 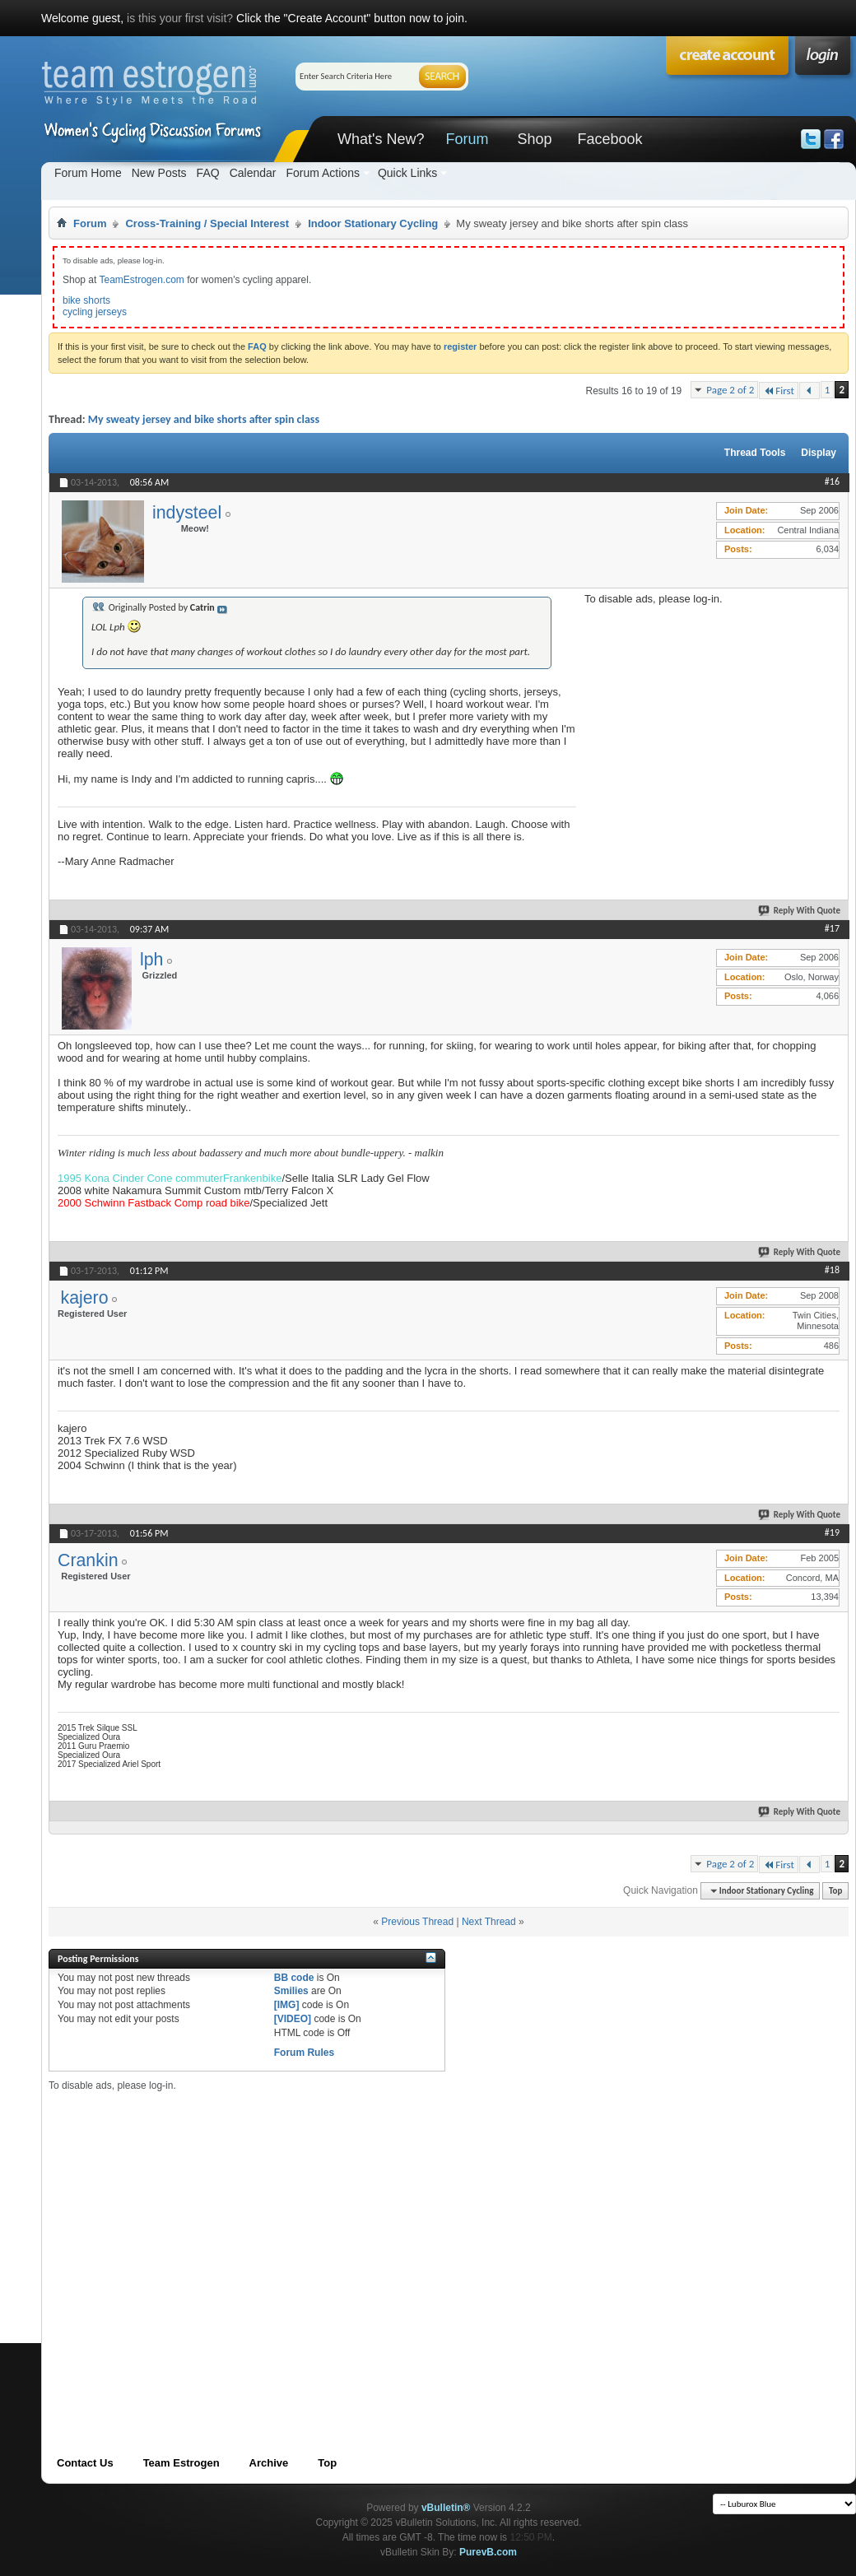 What do you see at coordinates (322, 172) in the screenshot?
I see `Forum Actions` at bounding box center [322, 172].